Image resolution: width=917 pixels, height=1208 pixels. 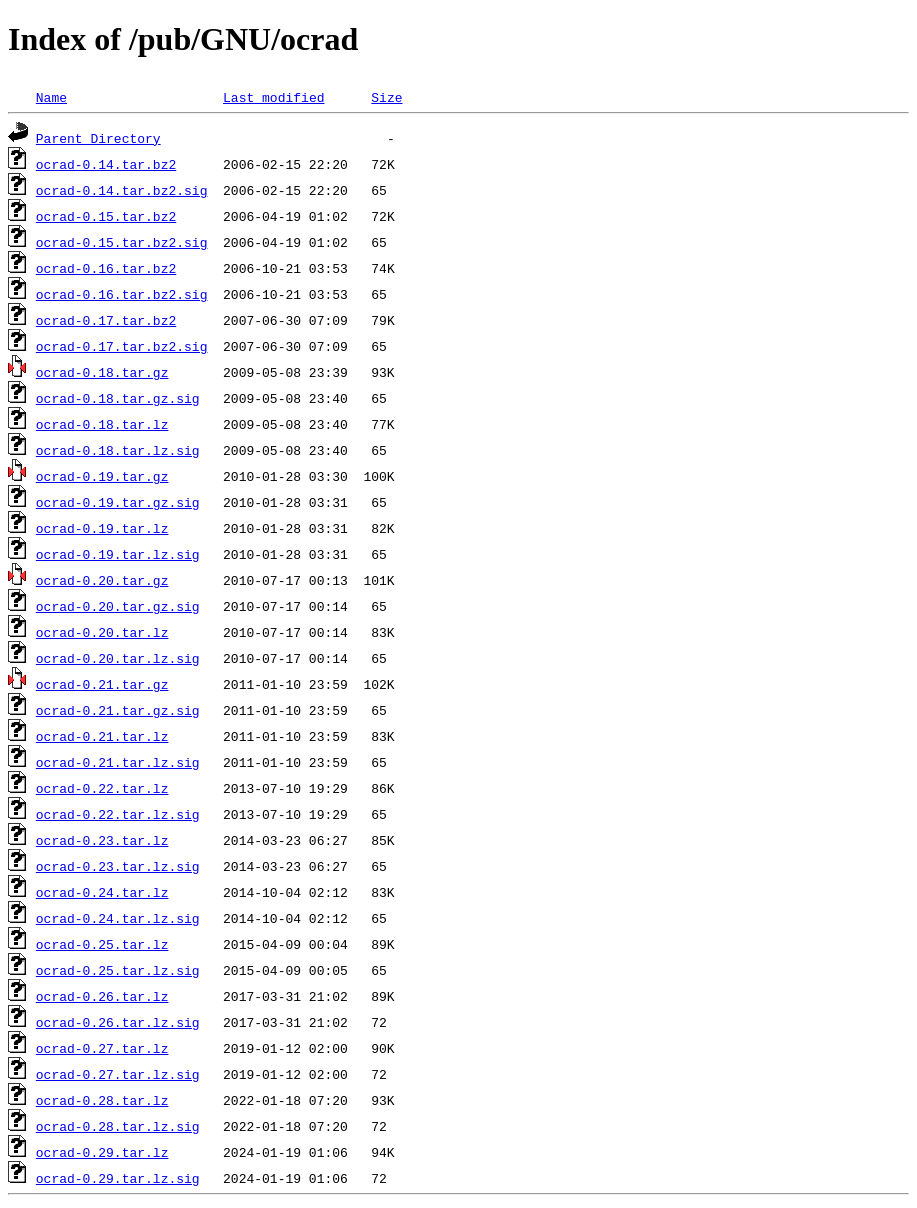 I want to click on ocrad-0.17.tar.bz2.sig, so click(x=122, y=346).